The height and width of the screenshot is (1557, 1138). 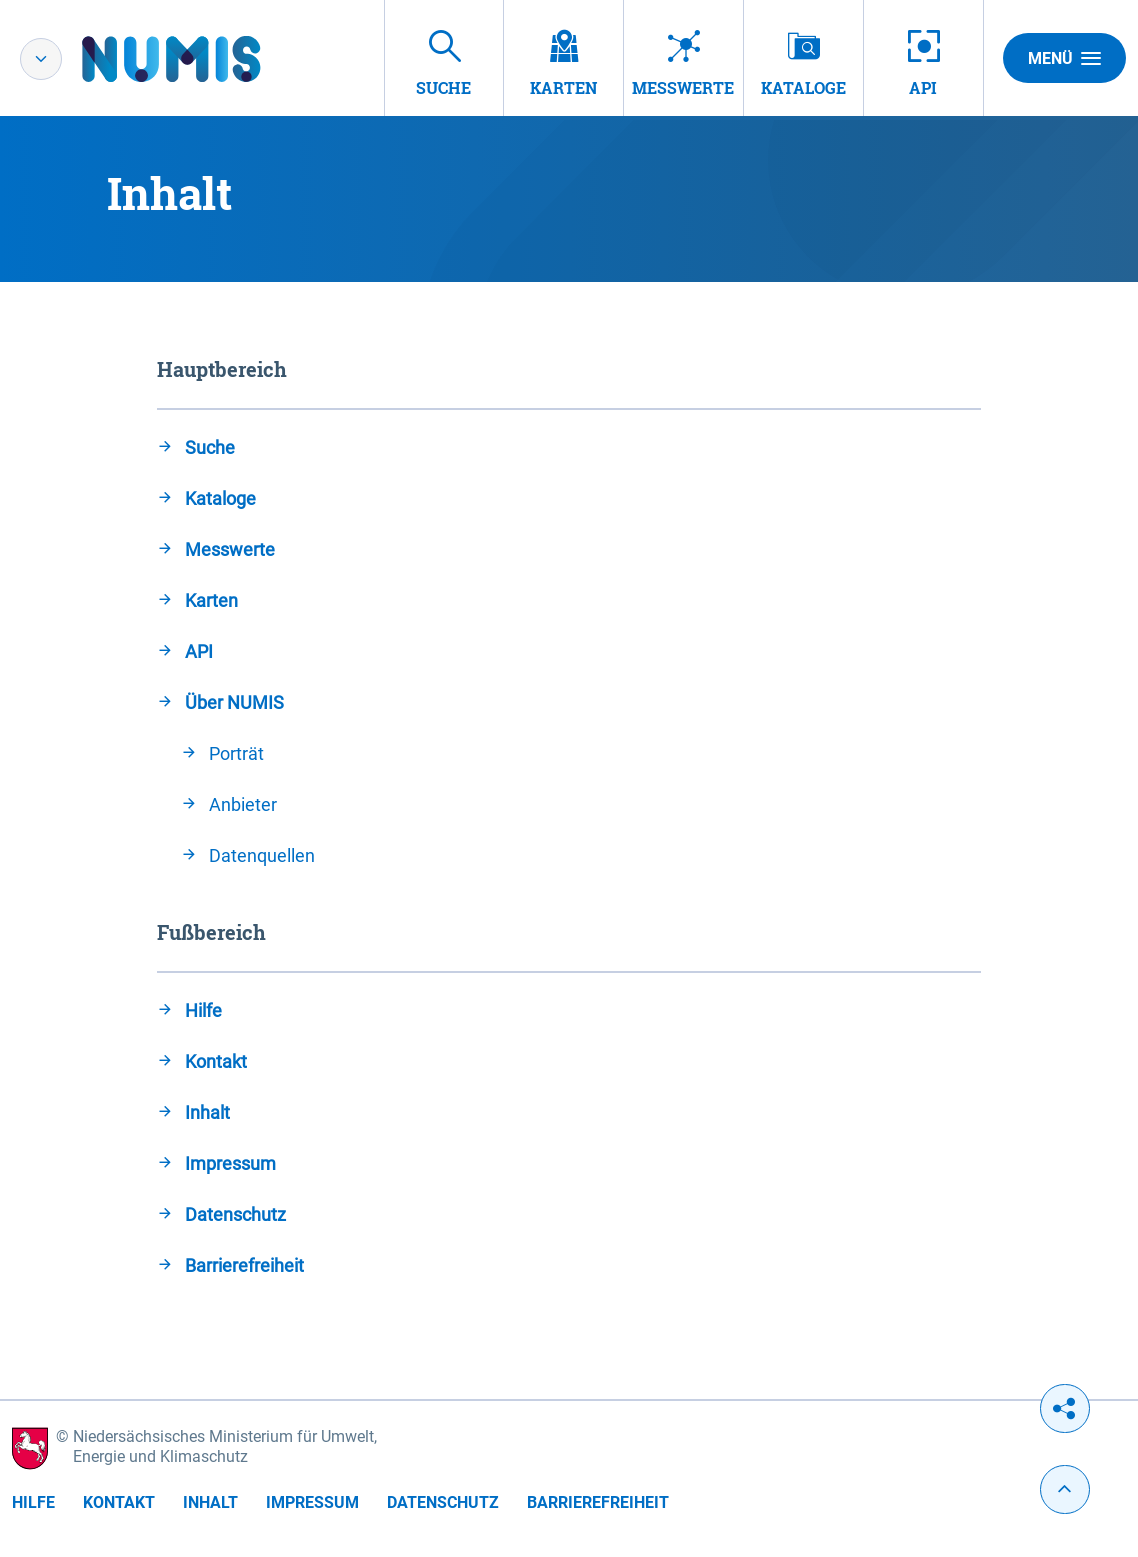 I want to click on Menü, so click(x=1064, y=58).